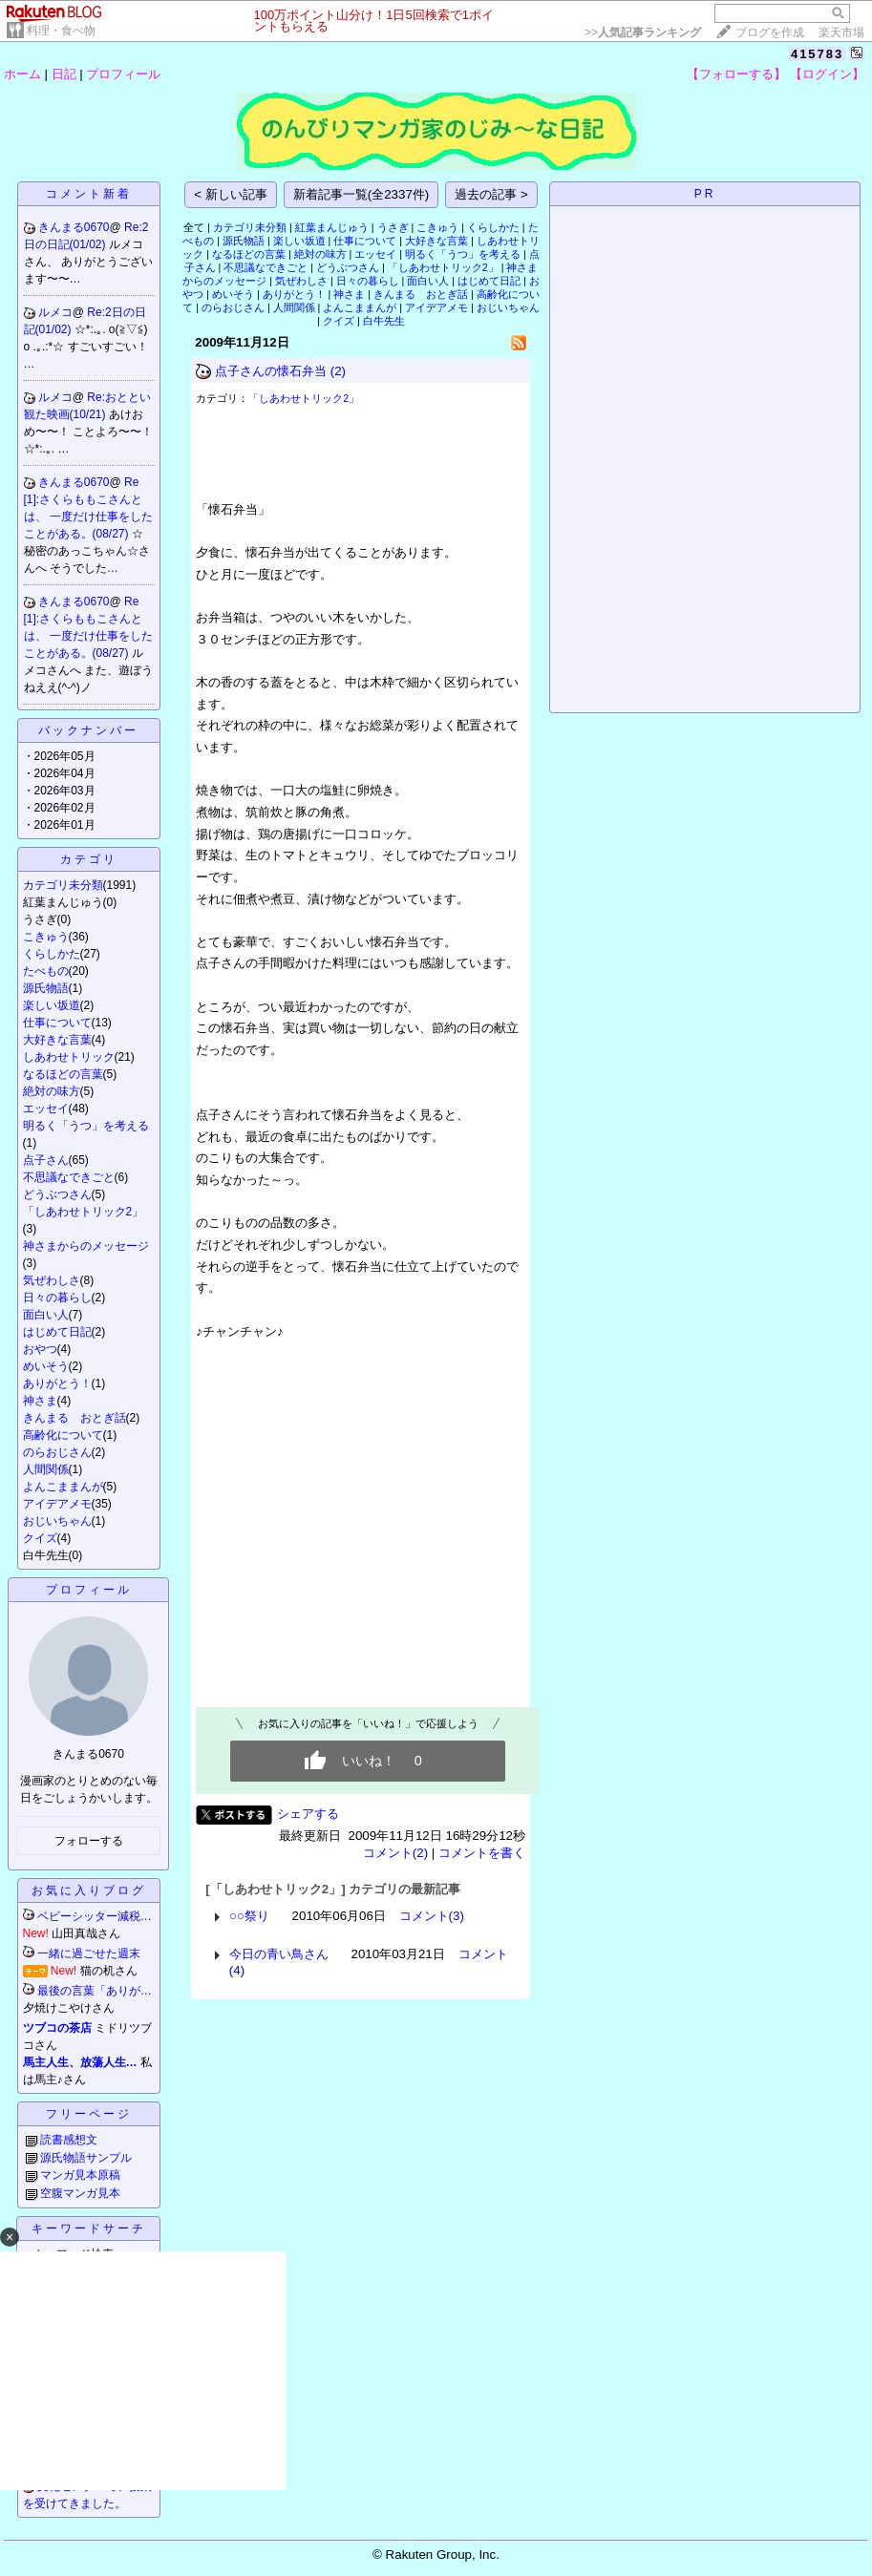  What do you see at coordinates (51, 954) in the screenshot?
I see `くらしかた` at bounding box center [51, 954].